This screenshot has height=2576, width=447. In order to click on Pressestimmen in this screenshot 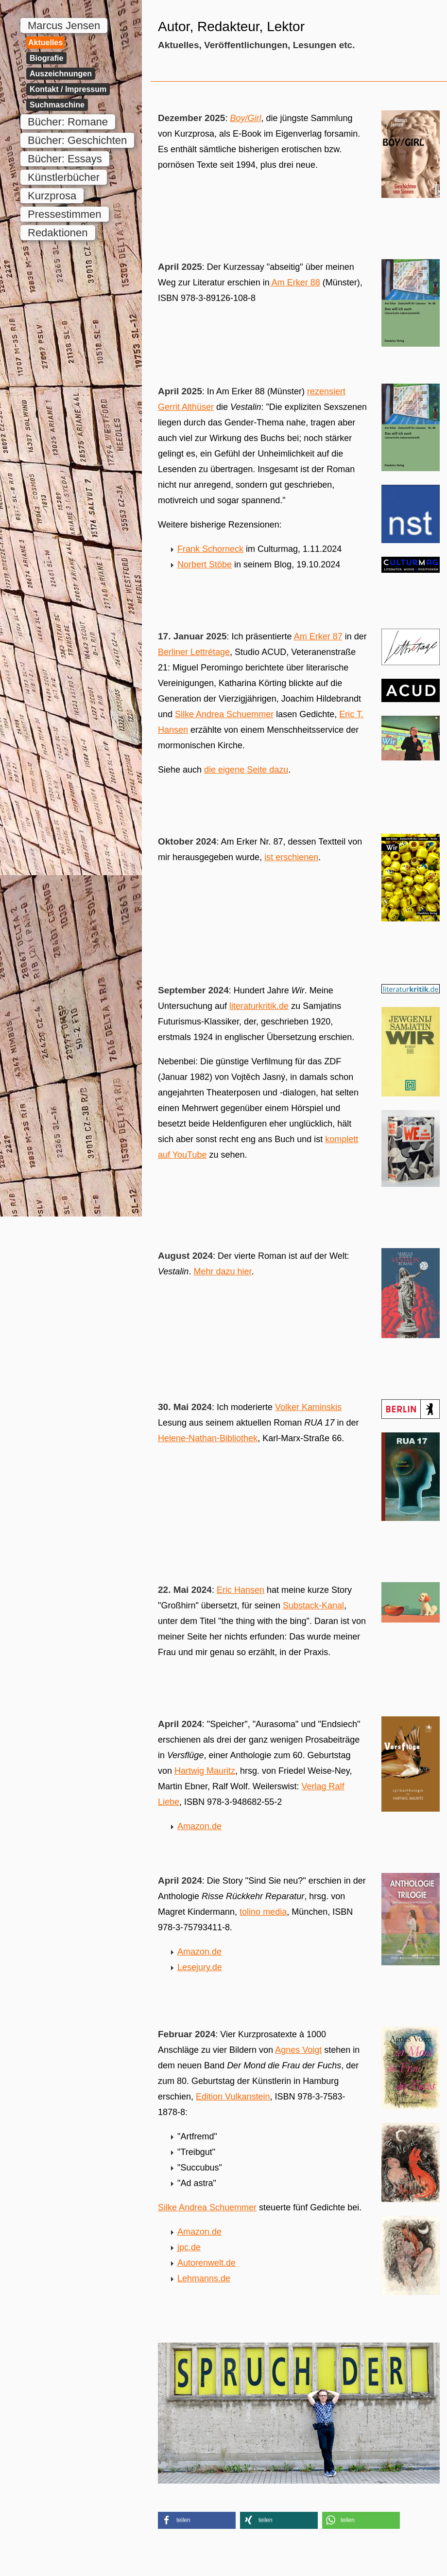, I will do `click(65, 214)`.